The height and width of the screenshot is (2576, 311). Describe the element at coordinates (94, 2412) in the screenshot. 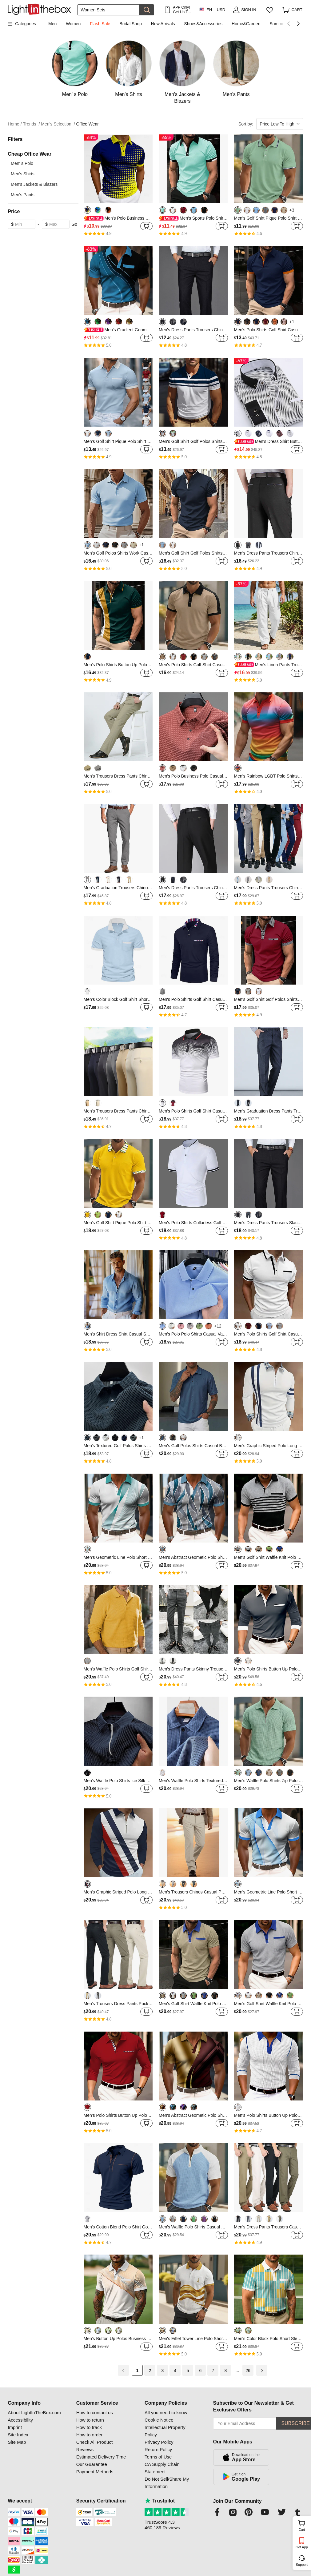

I see `How to contact us` at that location.